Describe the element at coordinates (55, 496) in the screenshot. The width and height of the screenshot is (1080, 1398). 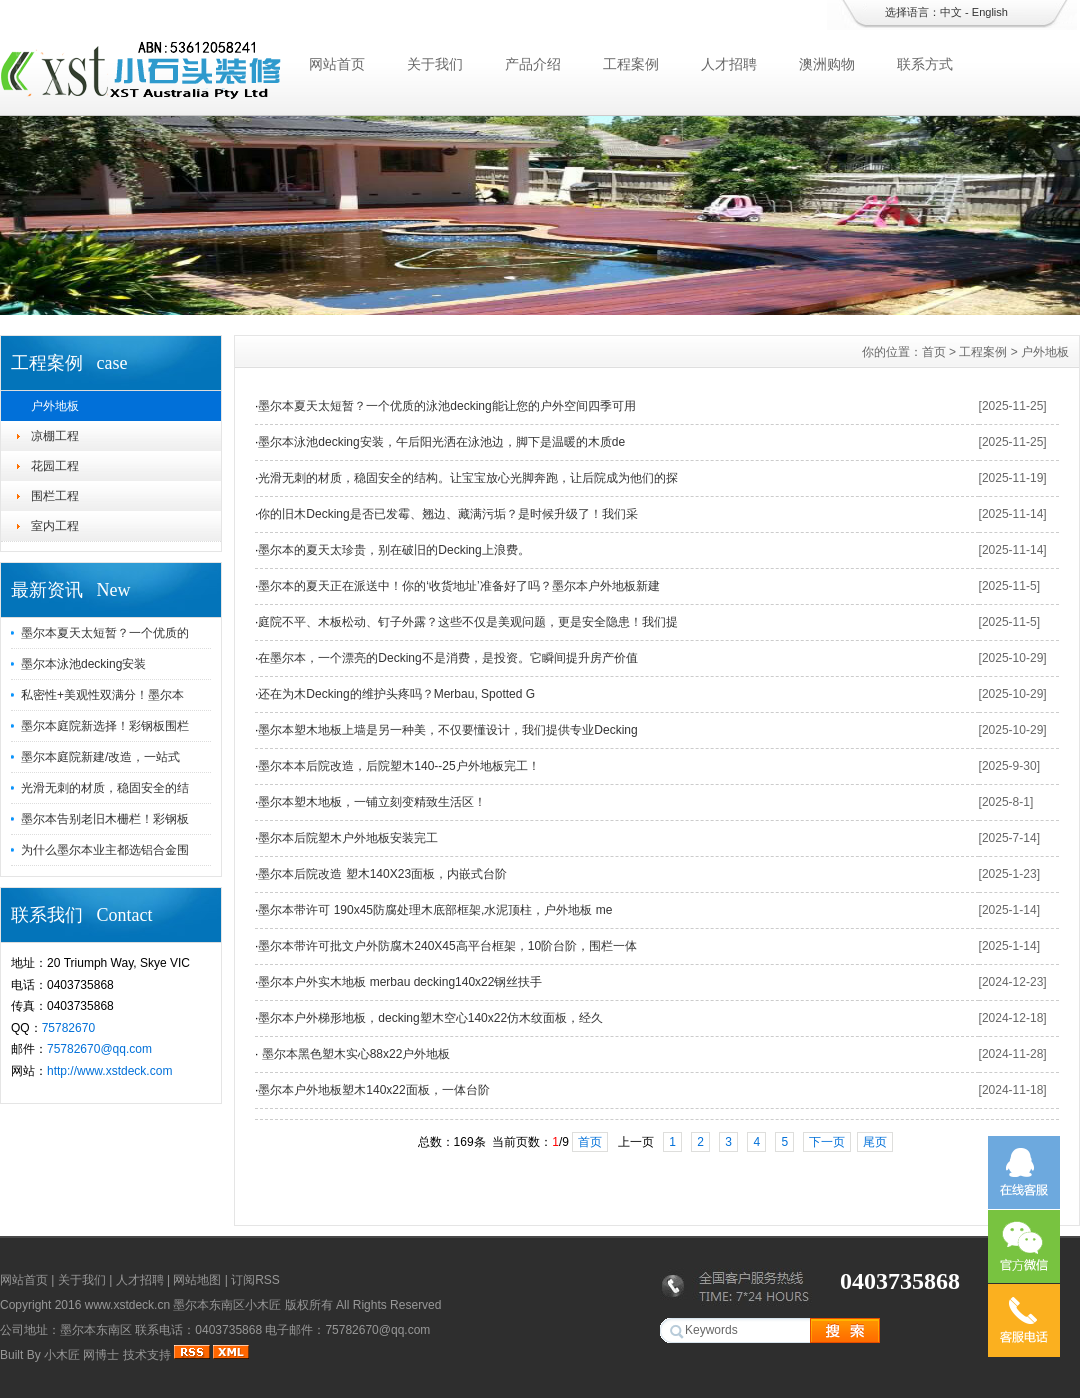
I see `围栏工程` at that location.